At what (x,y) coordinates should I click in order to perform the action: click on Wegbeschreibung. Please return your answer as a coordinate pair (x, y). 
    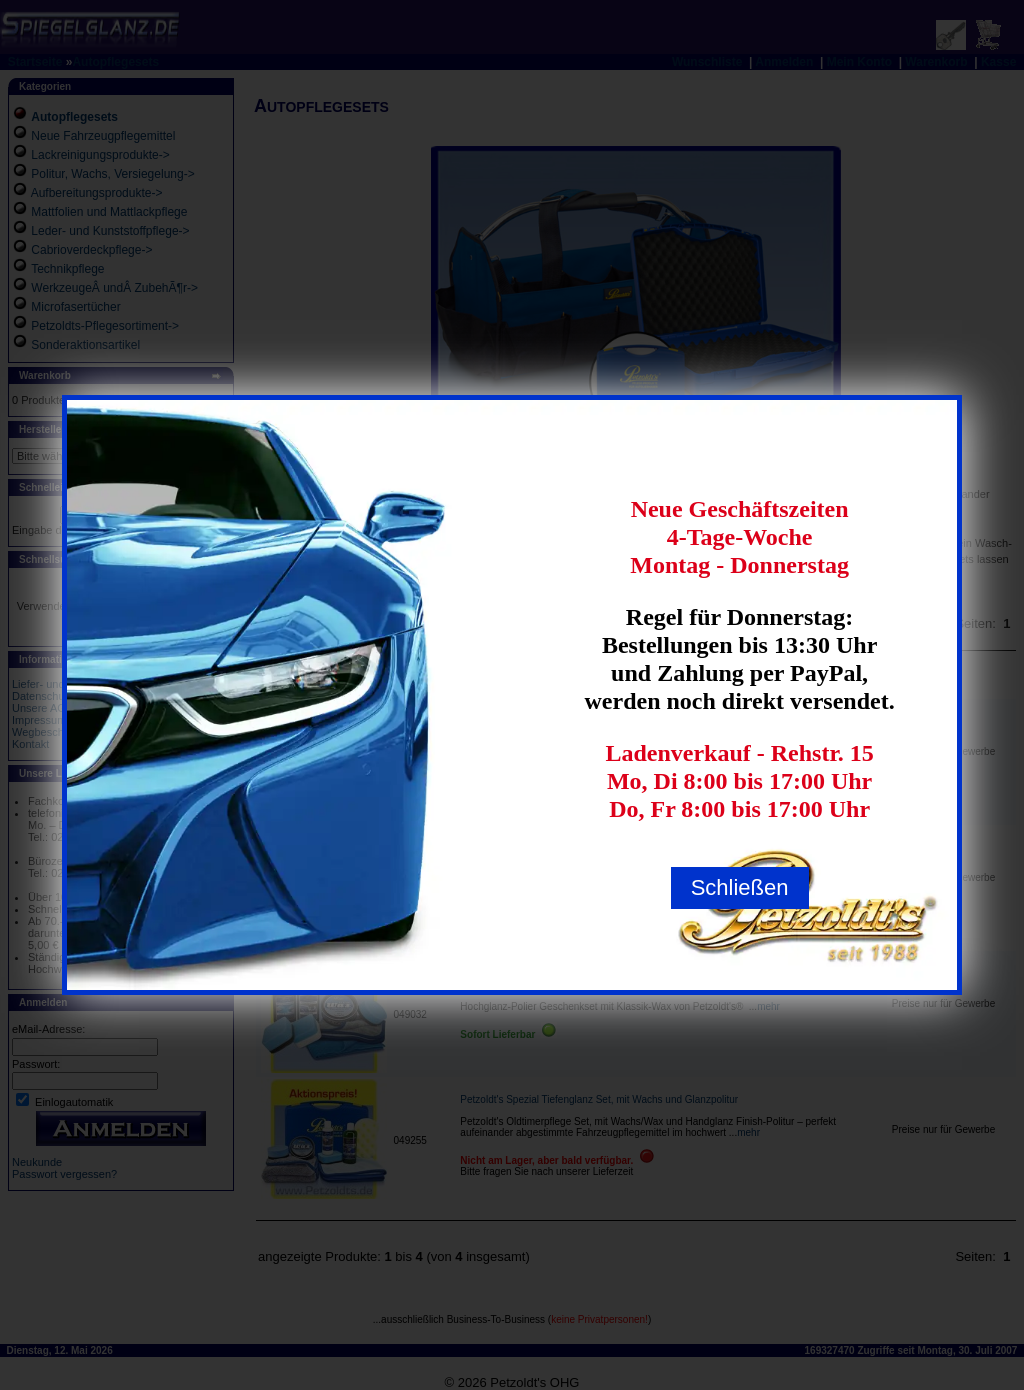
    Looking at the image, I should click on (56, 732).